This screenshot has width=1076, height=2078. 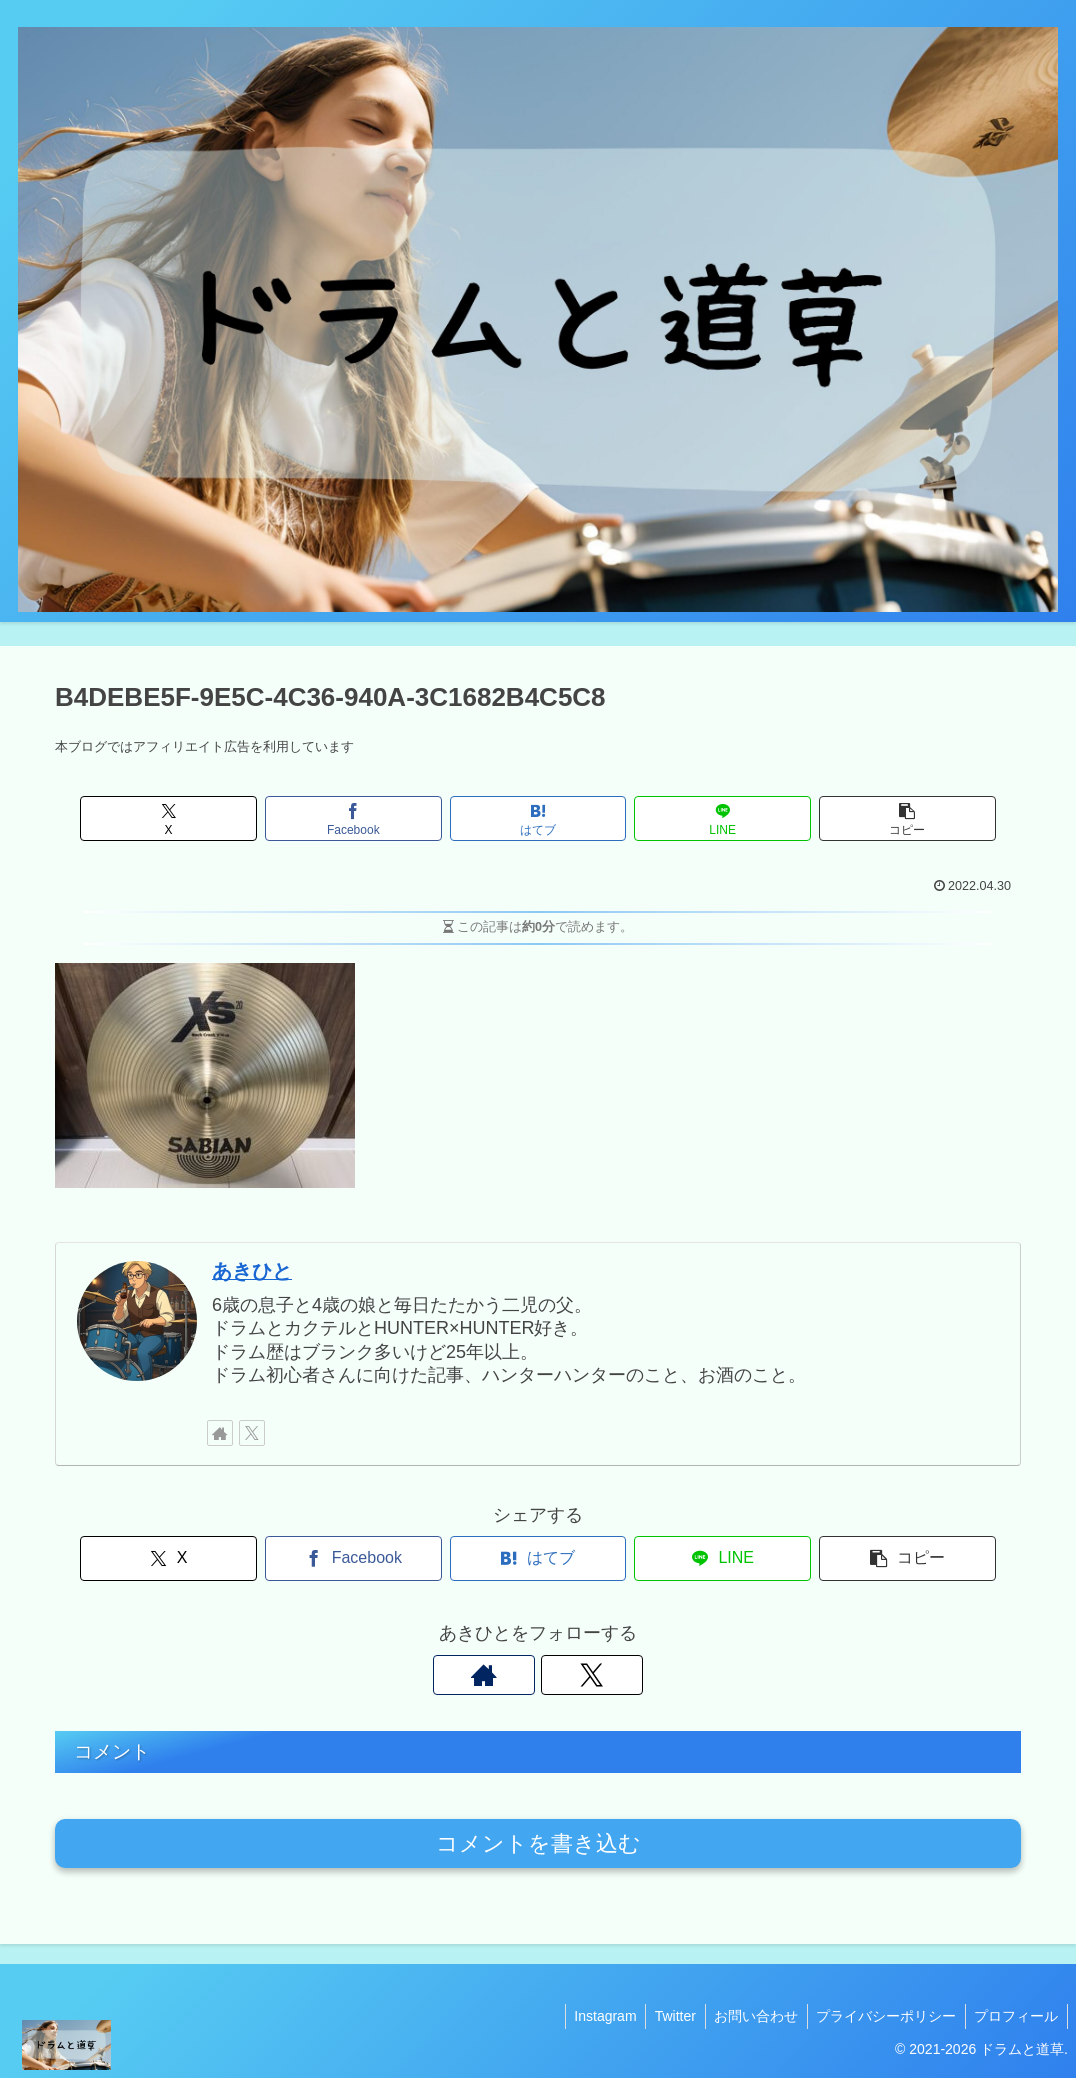 What do you see at coordinates (375, 818) in the screenshot?
I see `[Facebookでシェア]` at bounding box center [375, 818].